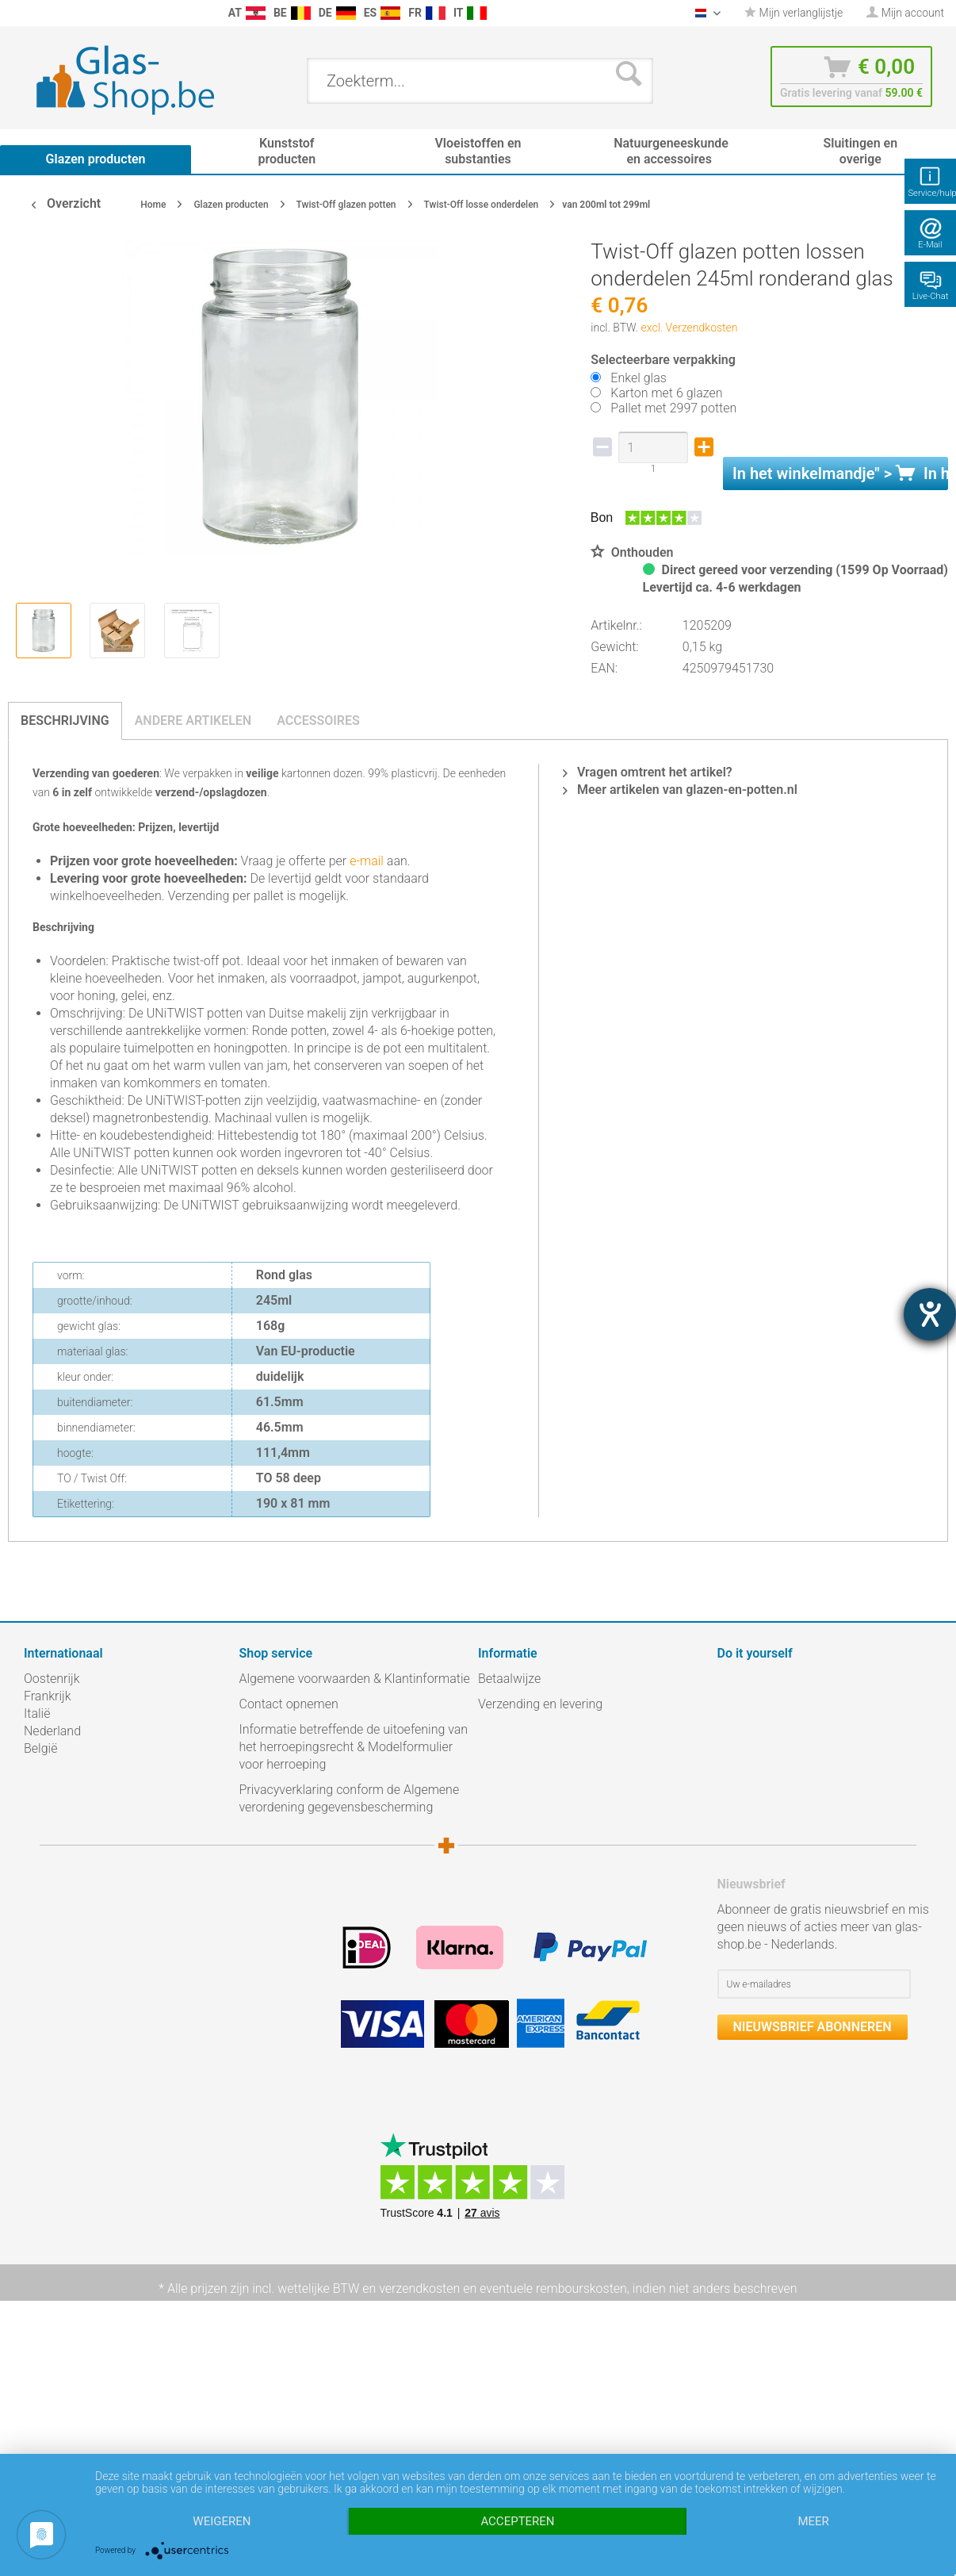  Describe the element at coordinates (647, 772) in the screenshot. I see `Vragen omtrent het artikel?` at that location.